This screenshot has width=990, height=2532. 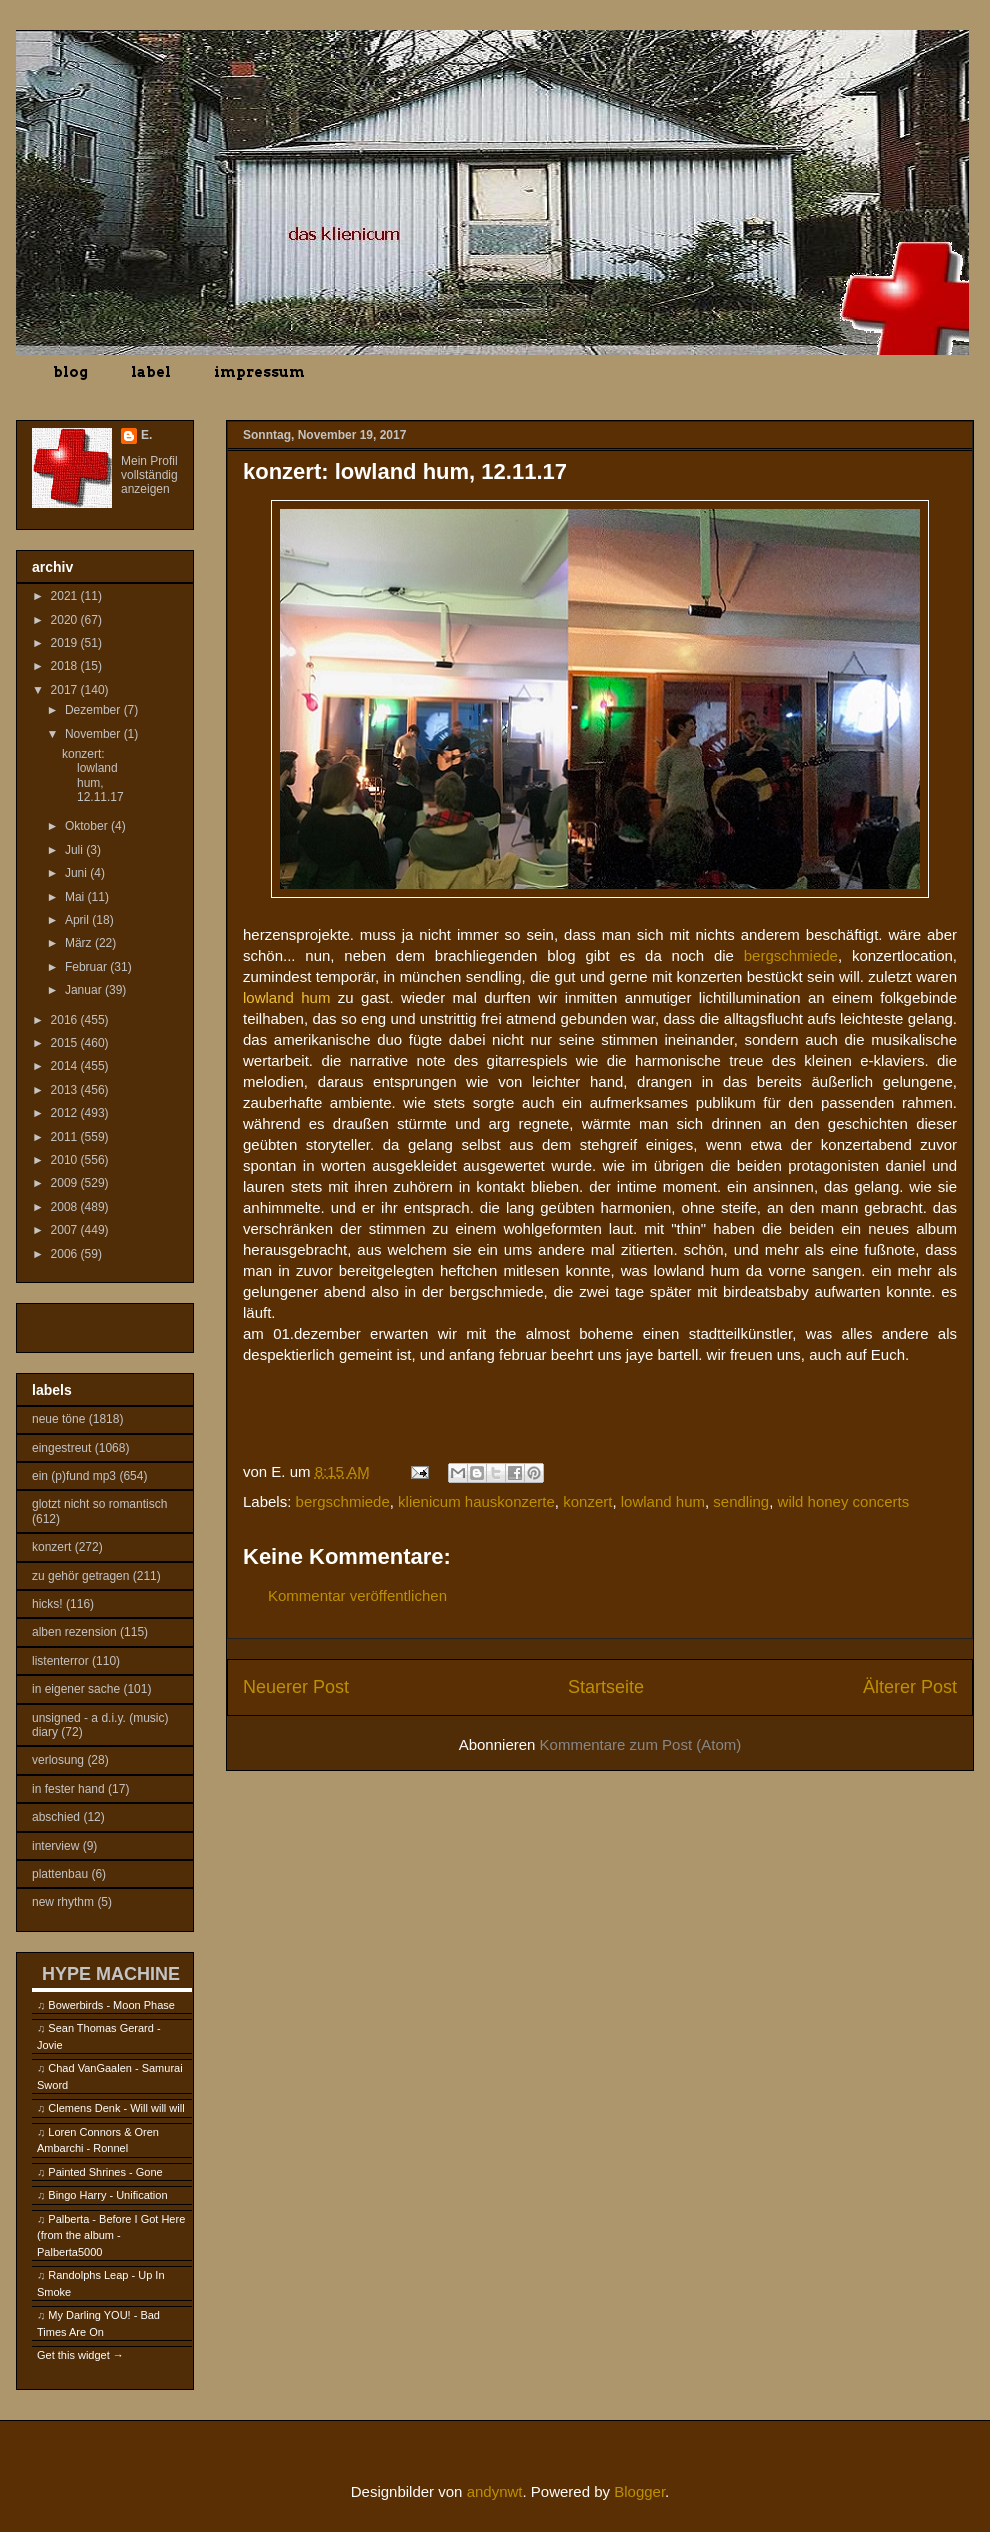 What do you see at coordinates (88, 826) in the screenshot?
I see `Oktober` at bounding box center [88, 826].